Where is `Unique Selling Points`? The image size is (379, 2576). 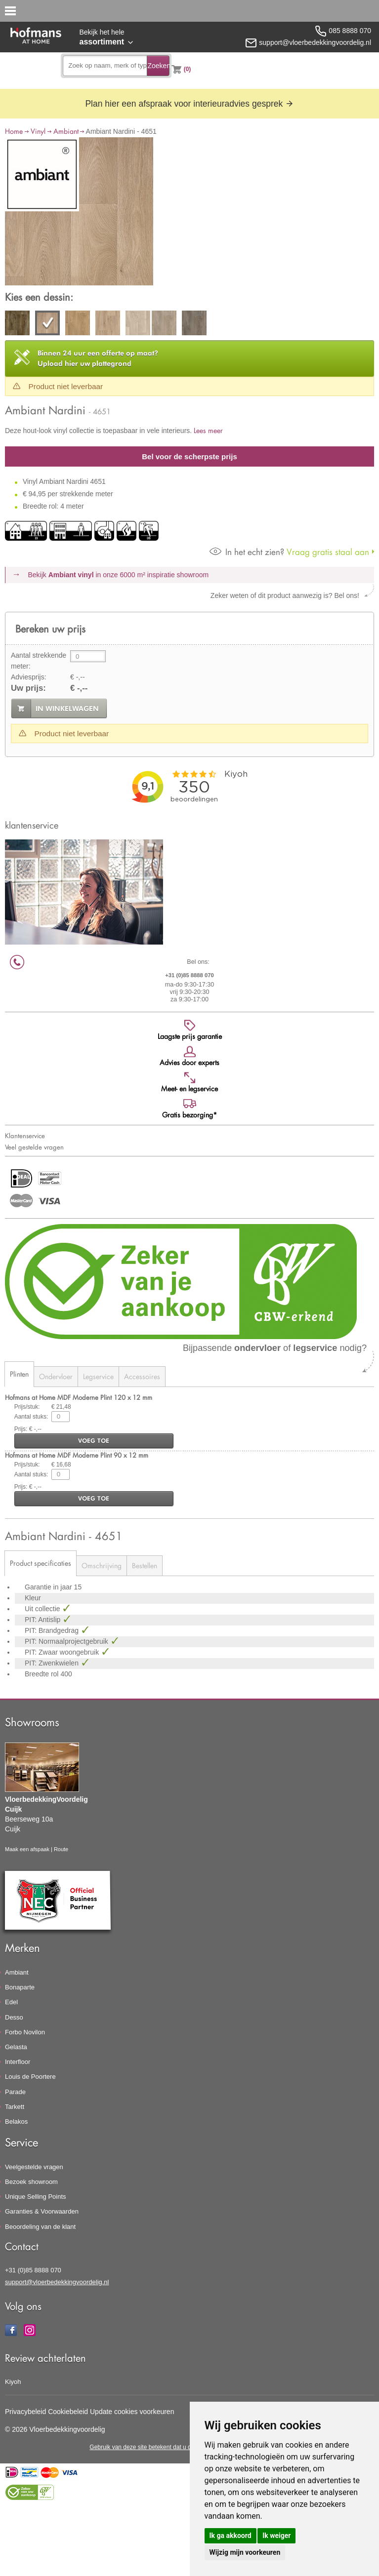
Unique Selling Points is located at coordinates (35, 2196).